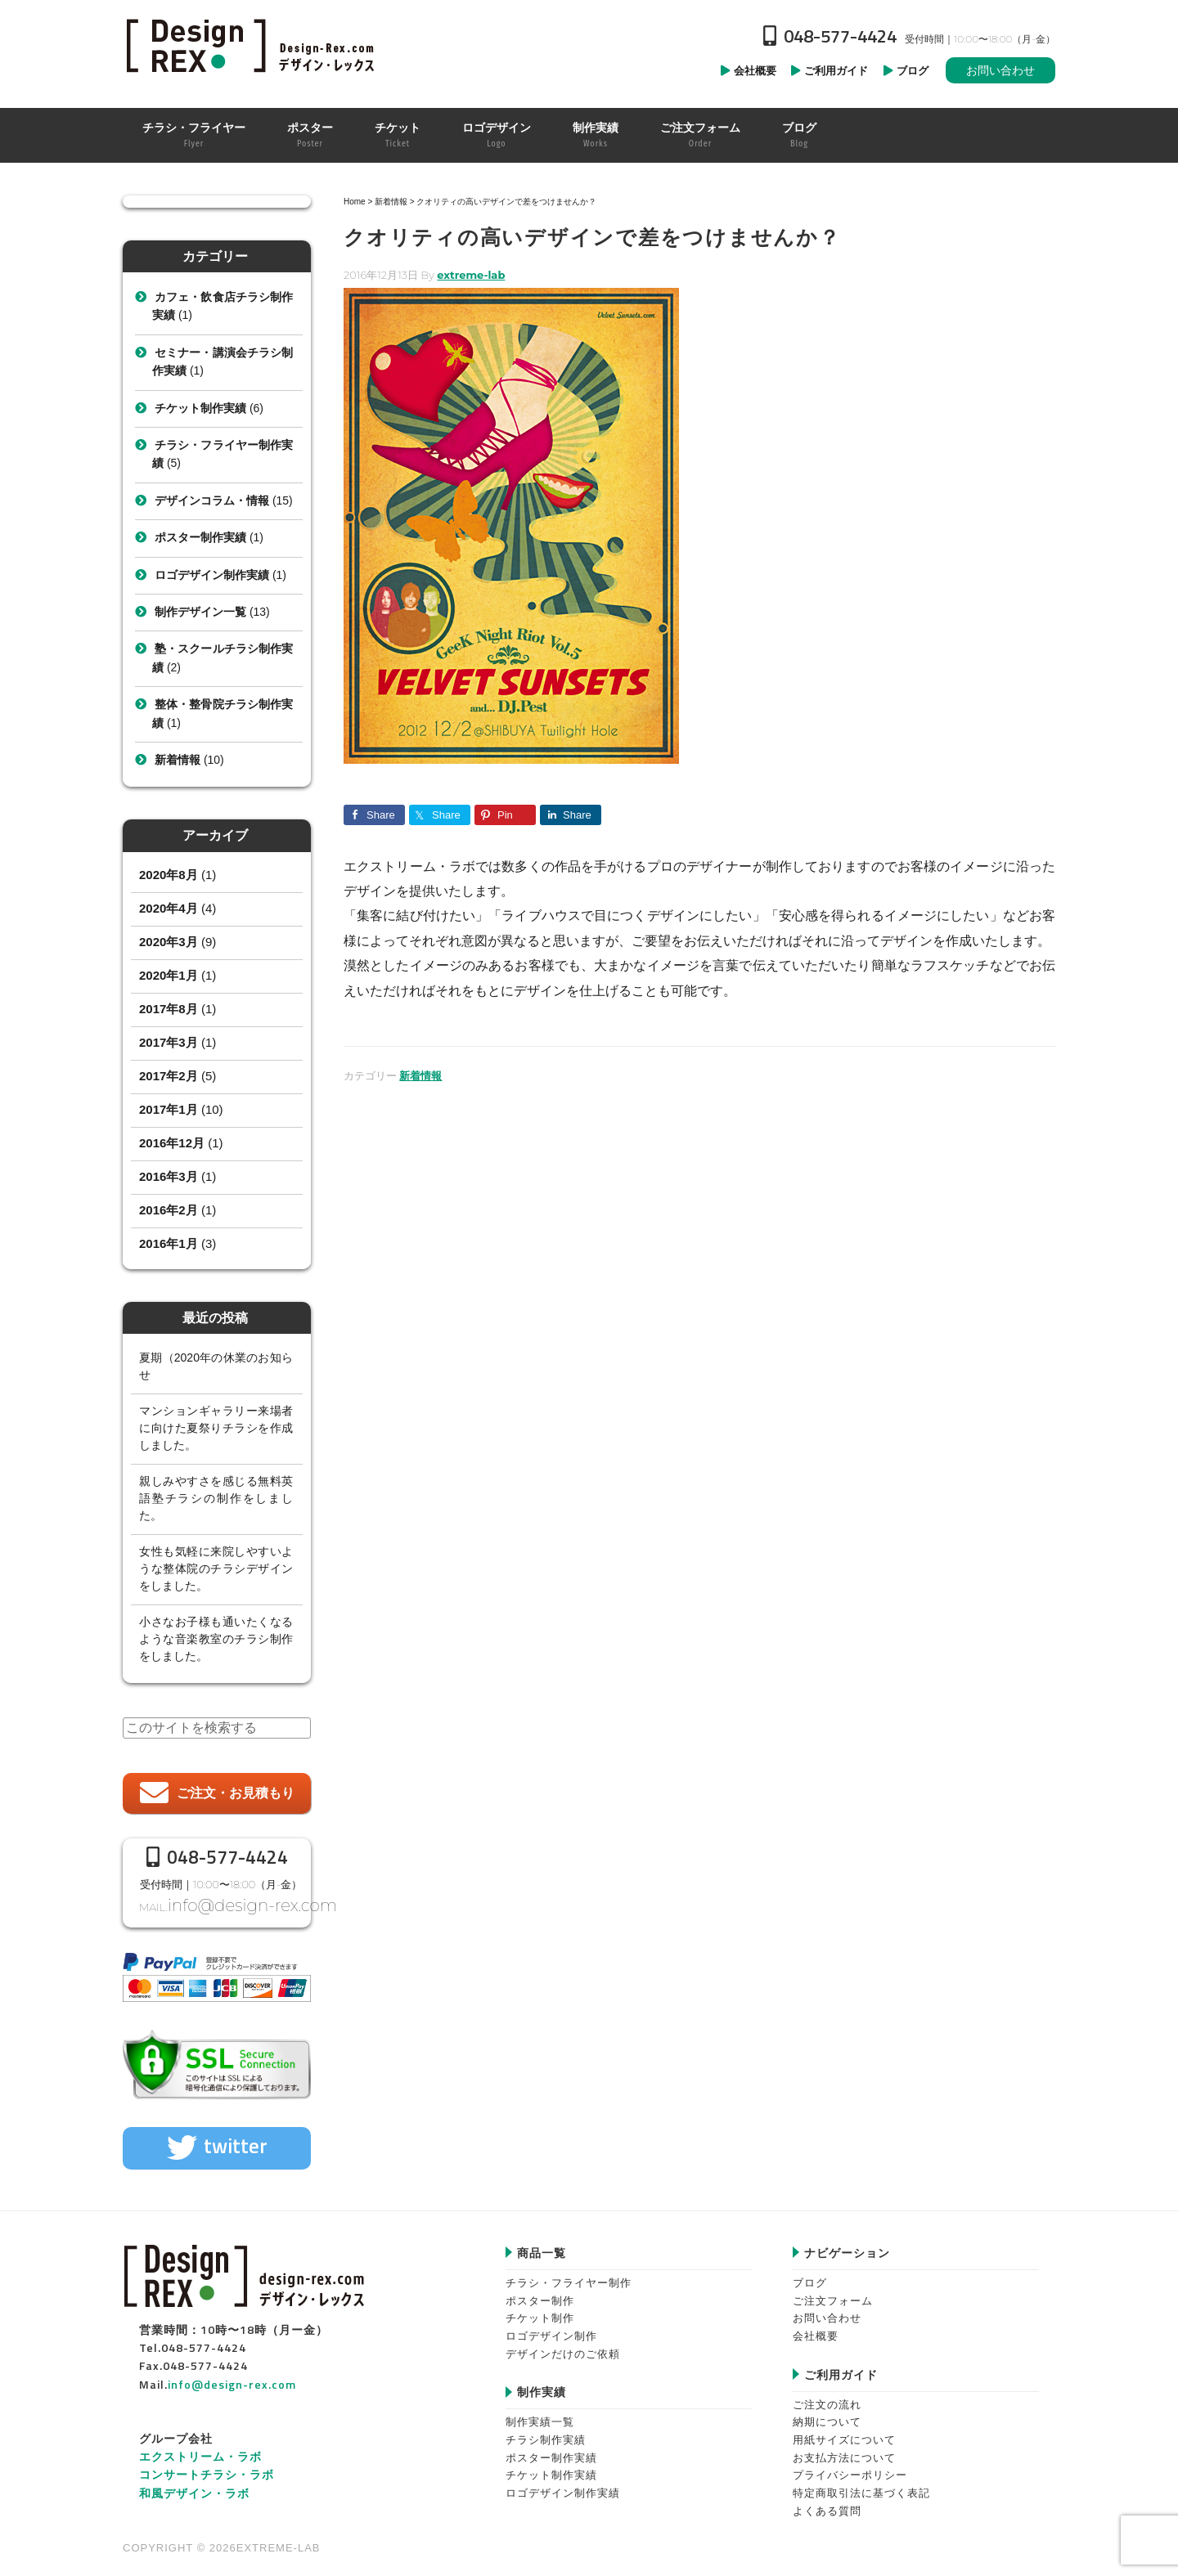  I want to click on デザインコラム・情報, so click(212, 500).